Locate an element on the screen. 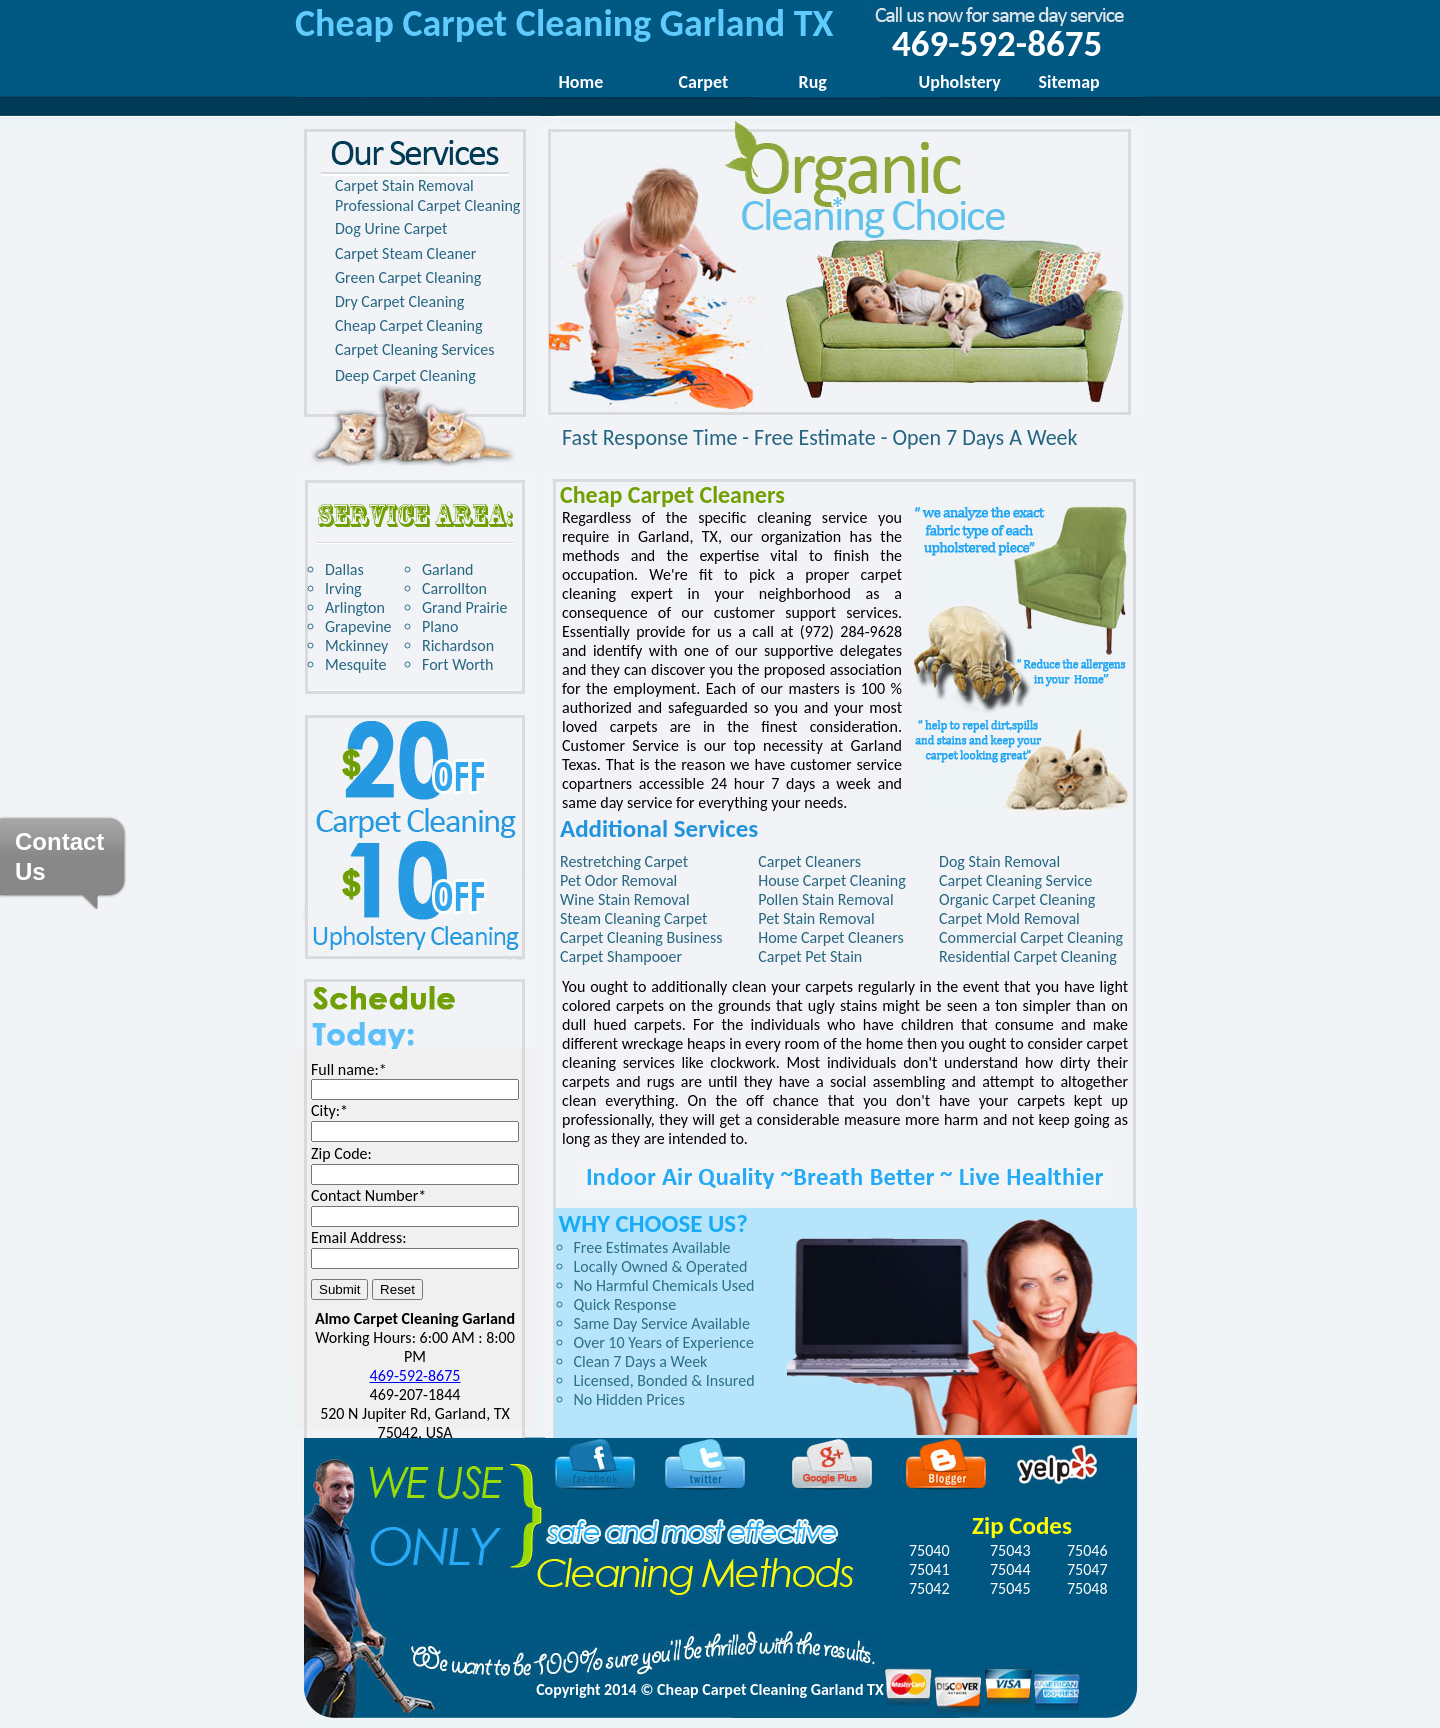  Rug is located at coordinates (813, 82).